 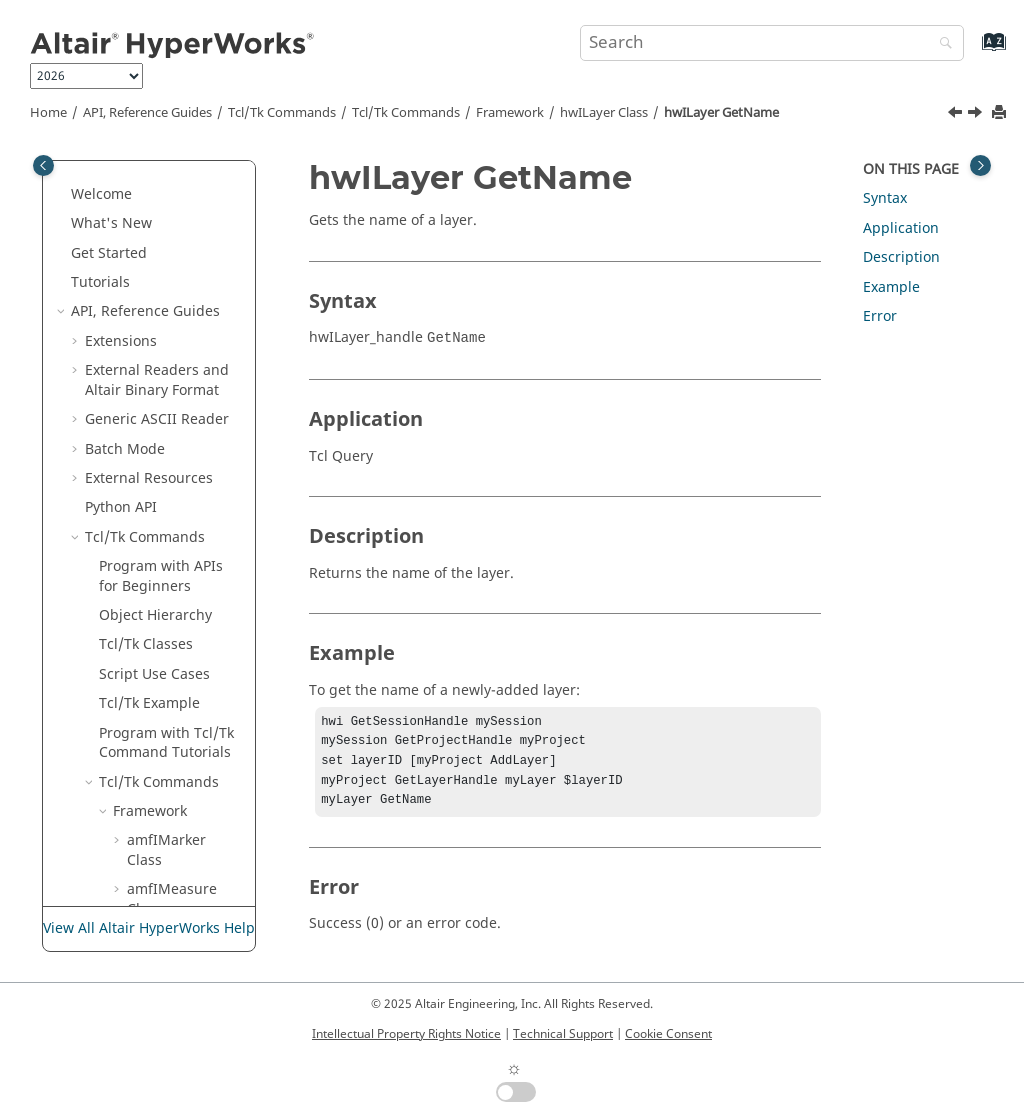 What do you see at coordinates (180, 473) in the screenshot?
I see `hwILayer GetPageList` at bounding box center [180, 473].